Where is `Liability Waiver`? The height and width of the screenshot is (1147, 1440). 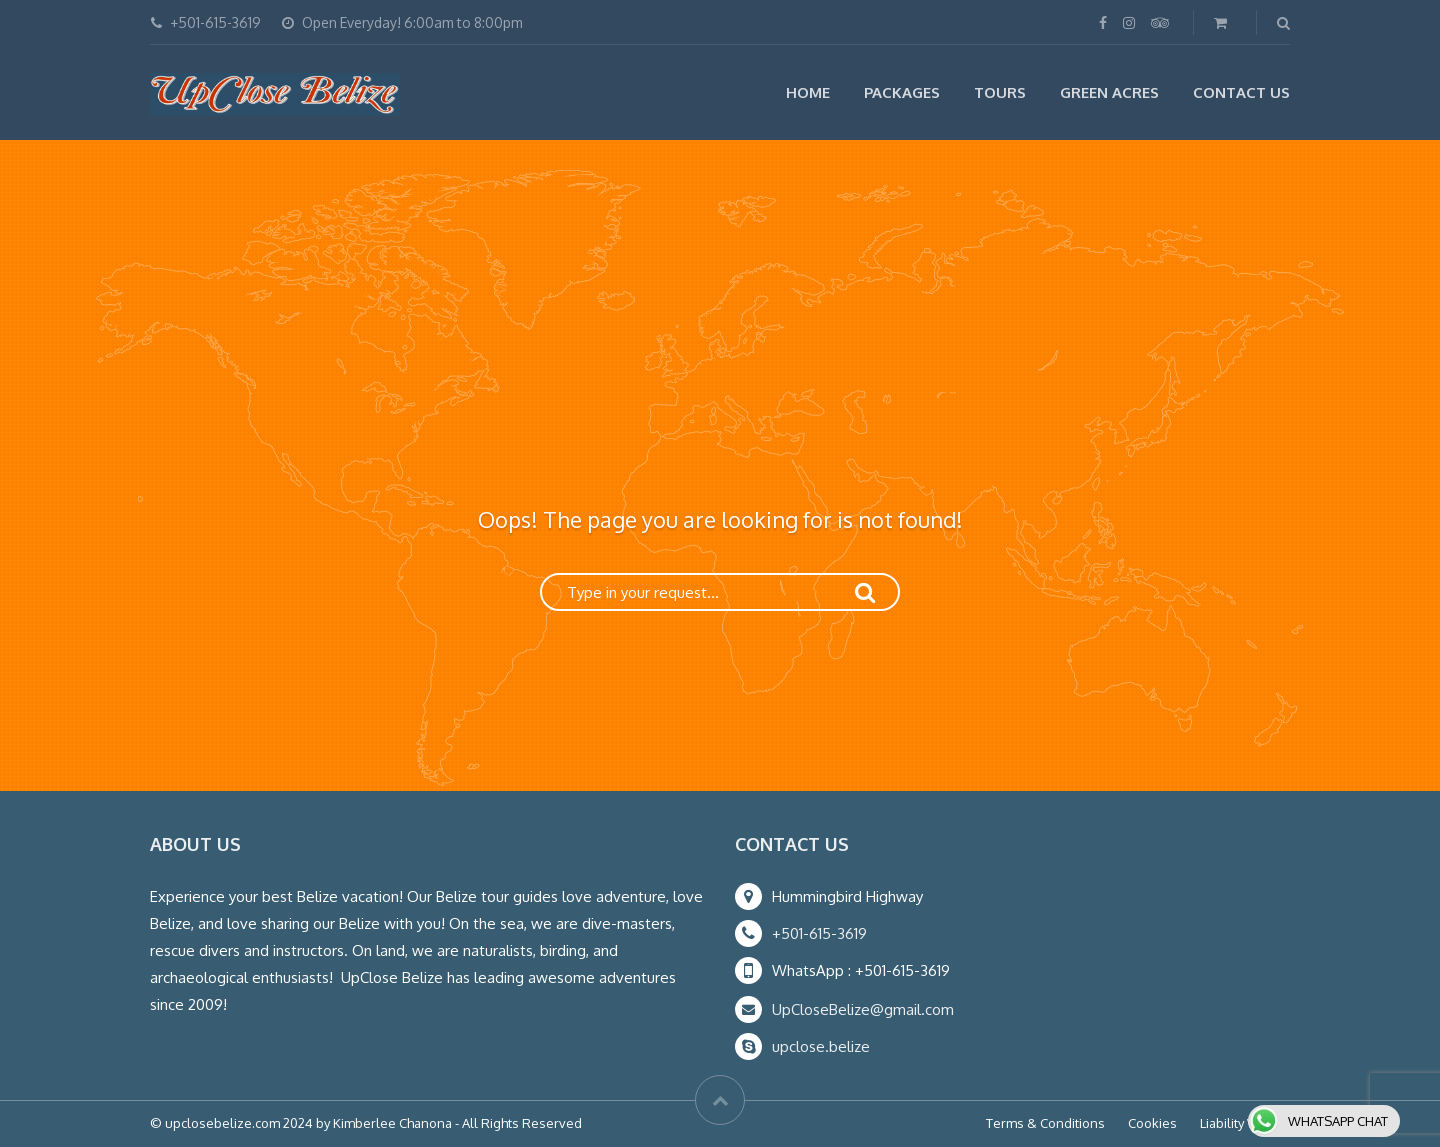 Liability Waiver is located at coordinates (1245, 1123).